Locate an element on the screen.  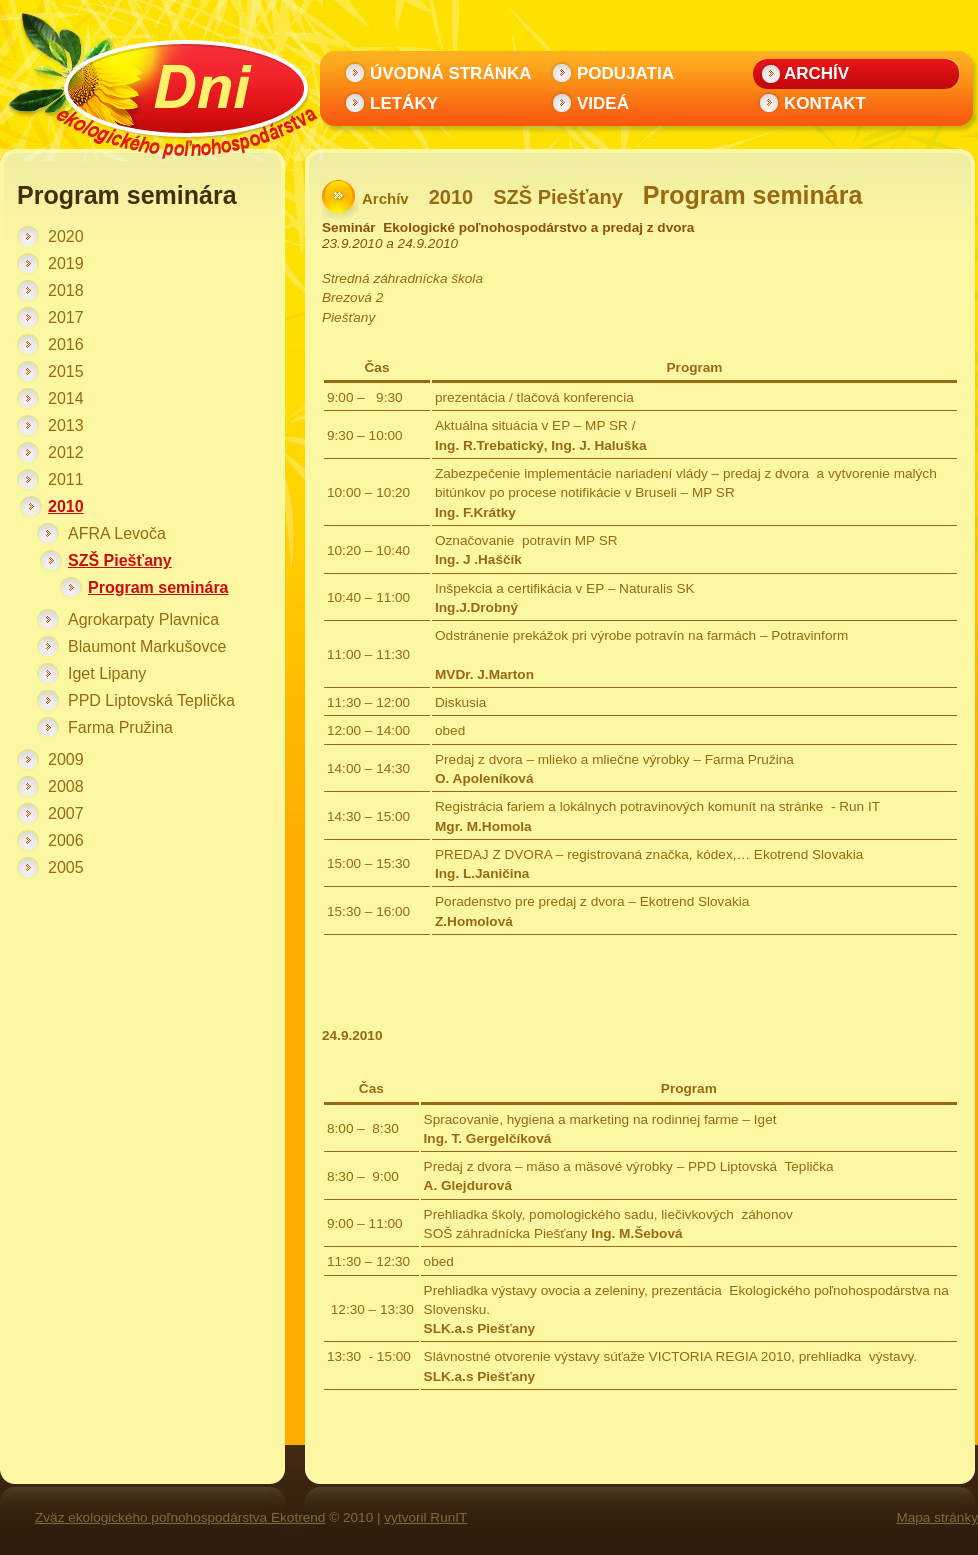
AFRA Levoča is located at coordinates (117, 533).